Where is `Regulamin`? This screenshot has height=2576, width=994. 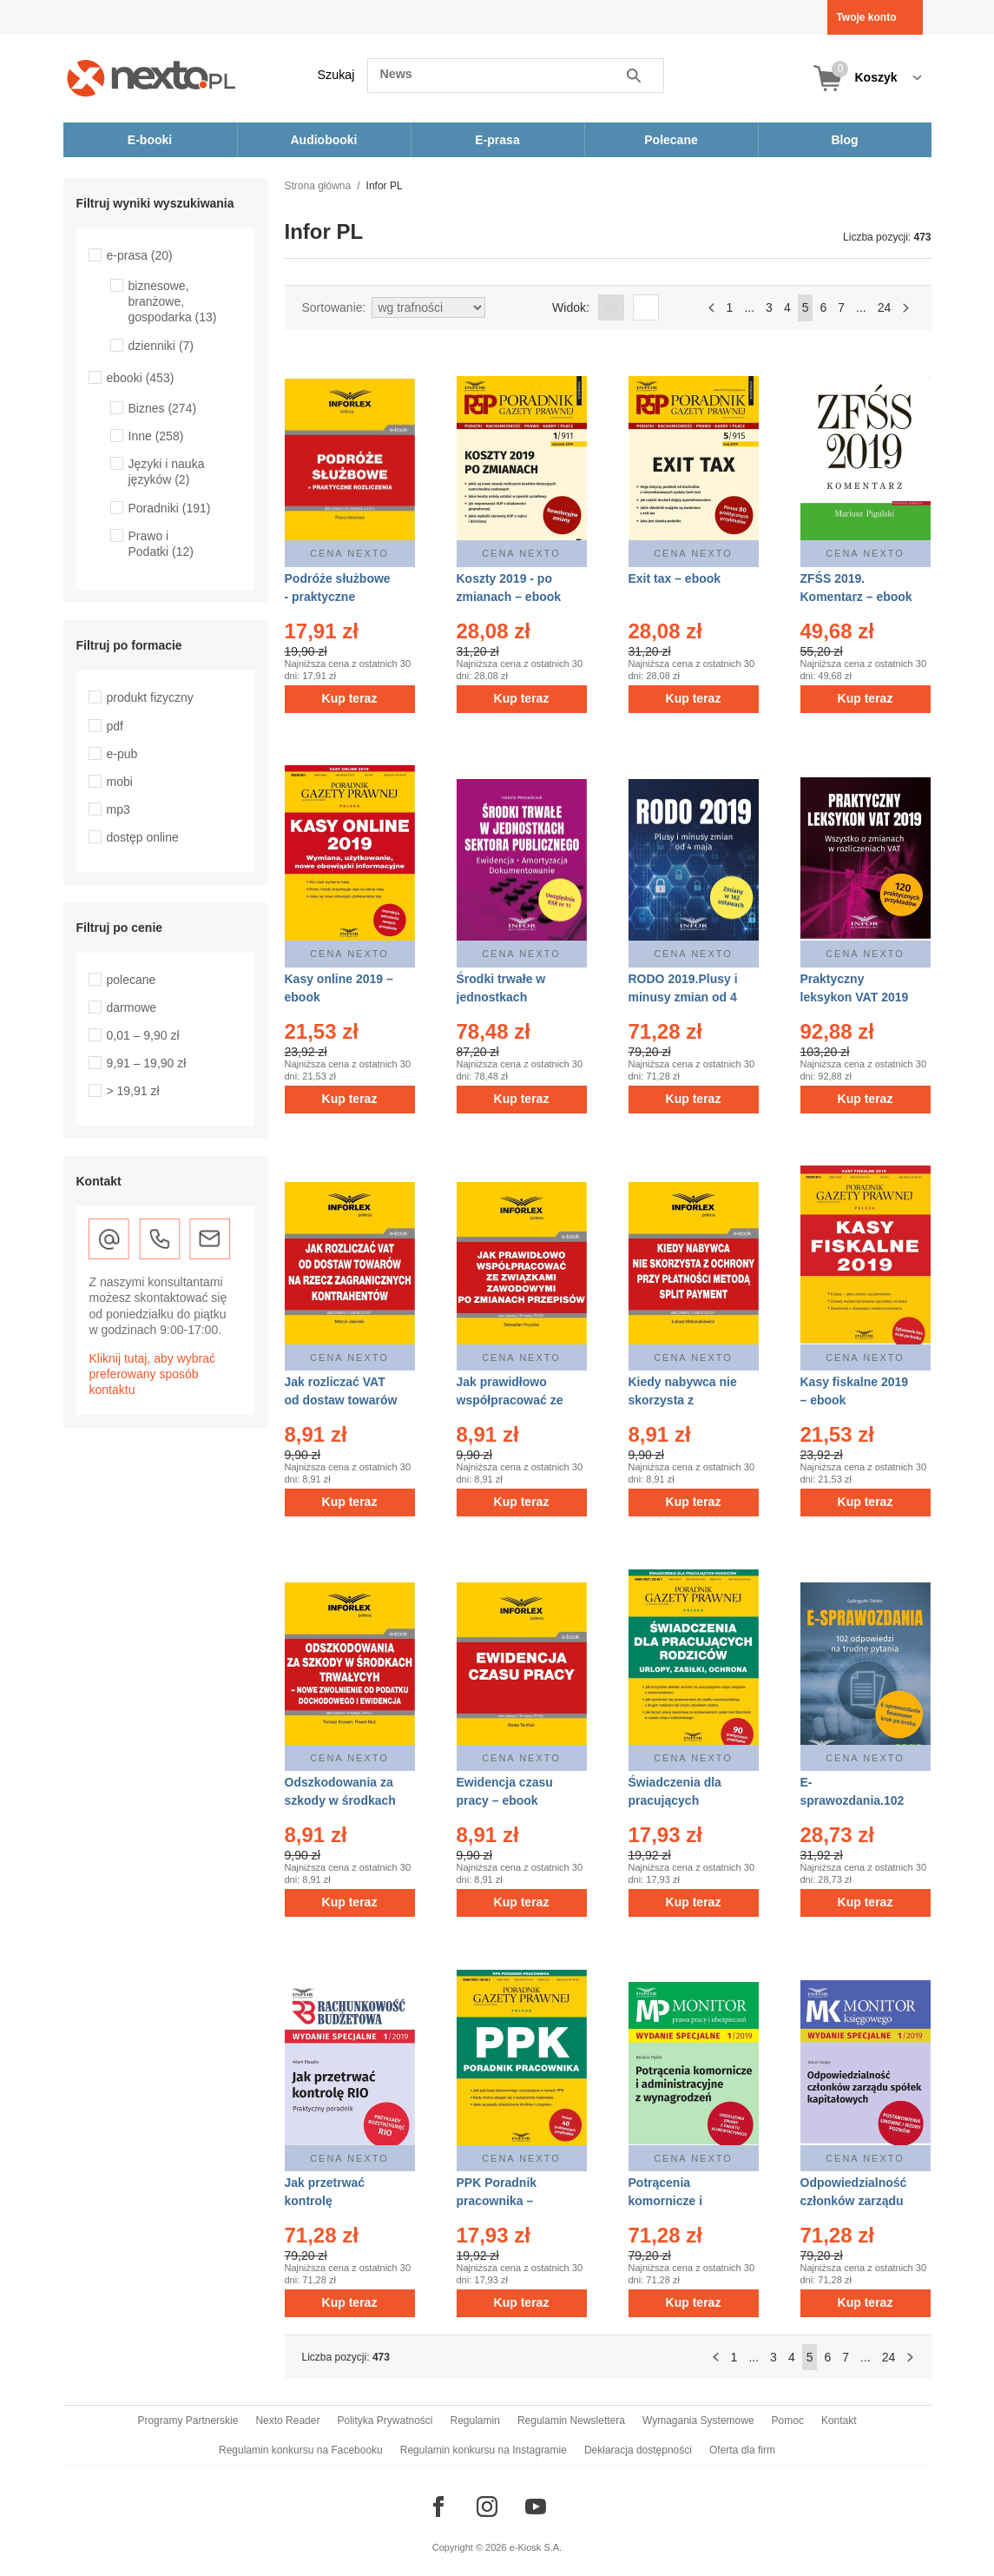
Regulamin is located at coordinates (475, 2420).